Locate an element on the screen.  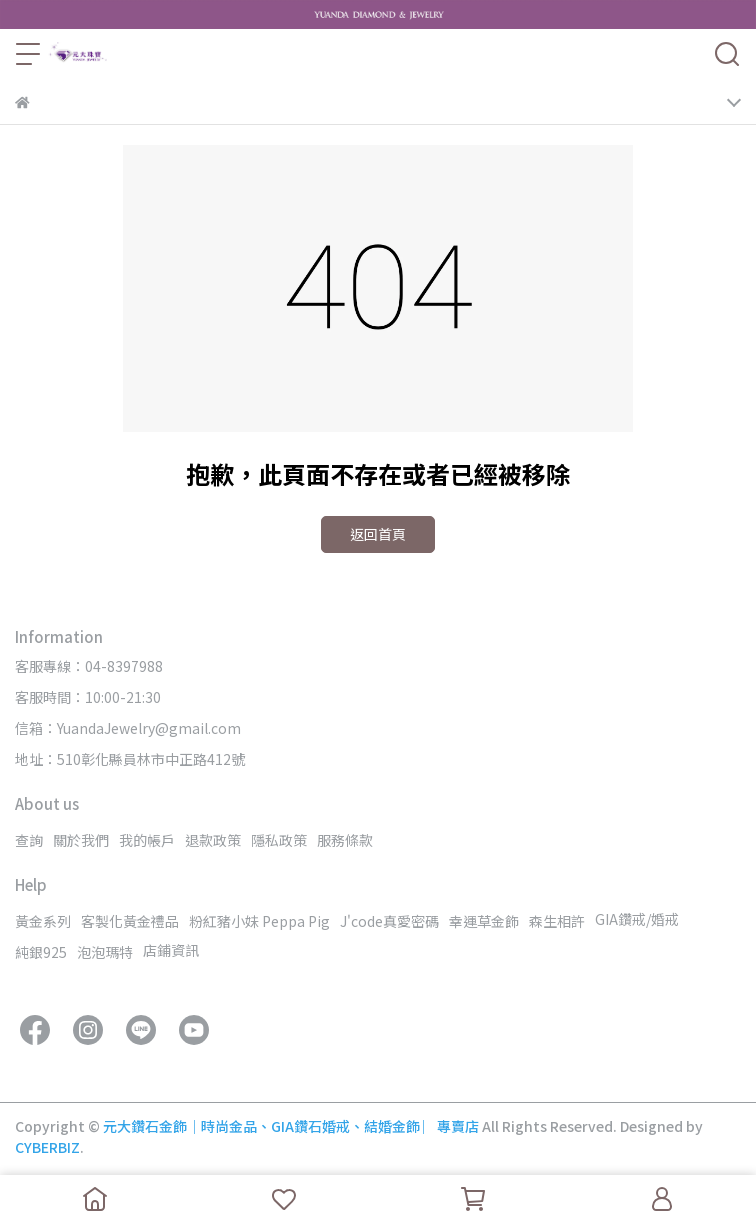
查詢 is located at coordinates (29, 840).